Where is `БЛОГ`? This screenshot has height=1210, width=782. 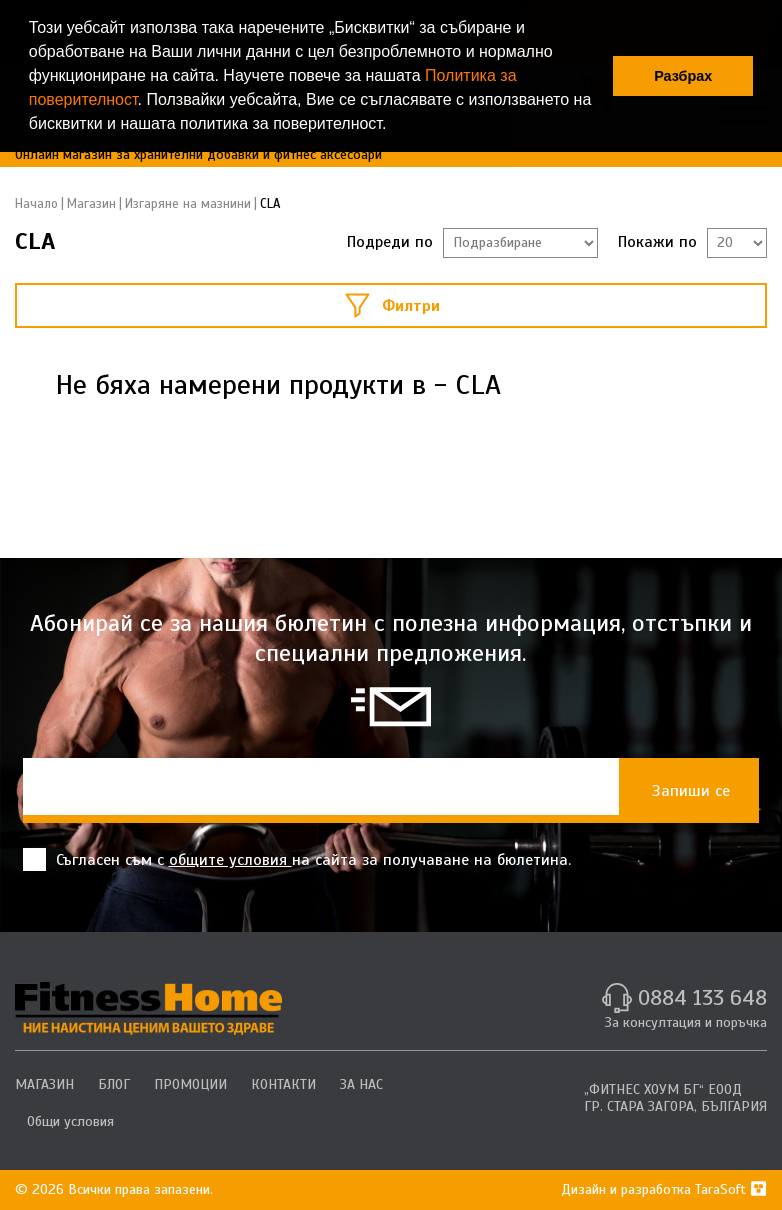 БЛОГ is located at coordinates (114, 1084).